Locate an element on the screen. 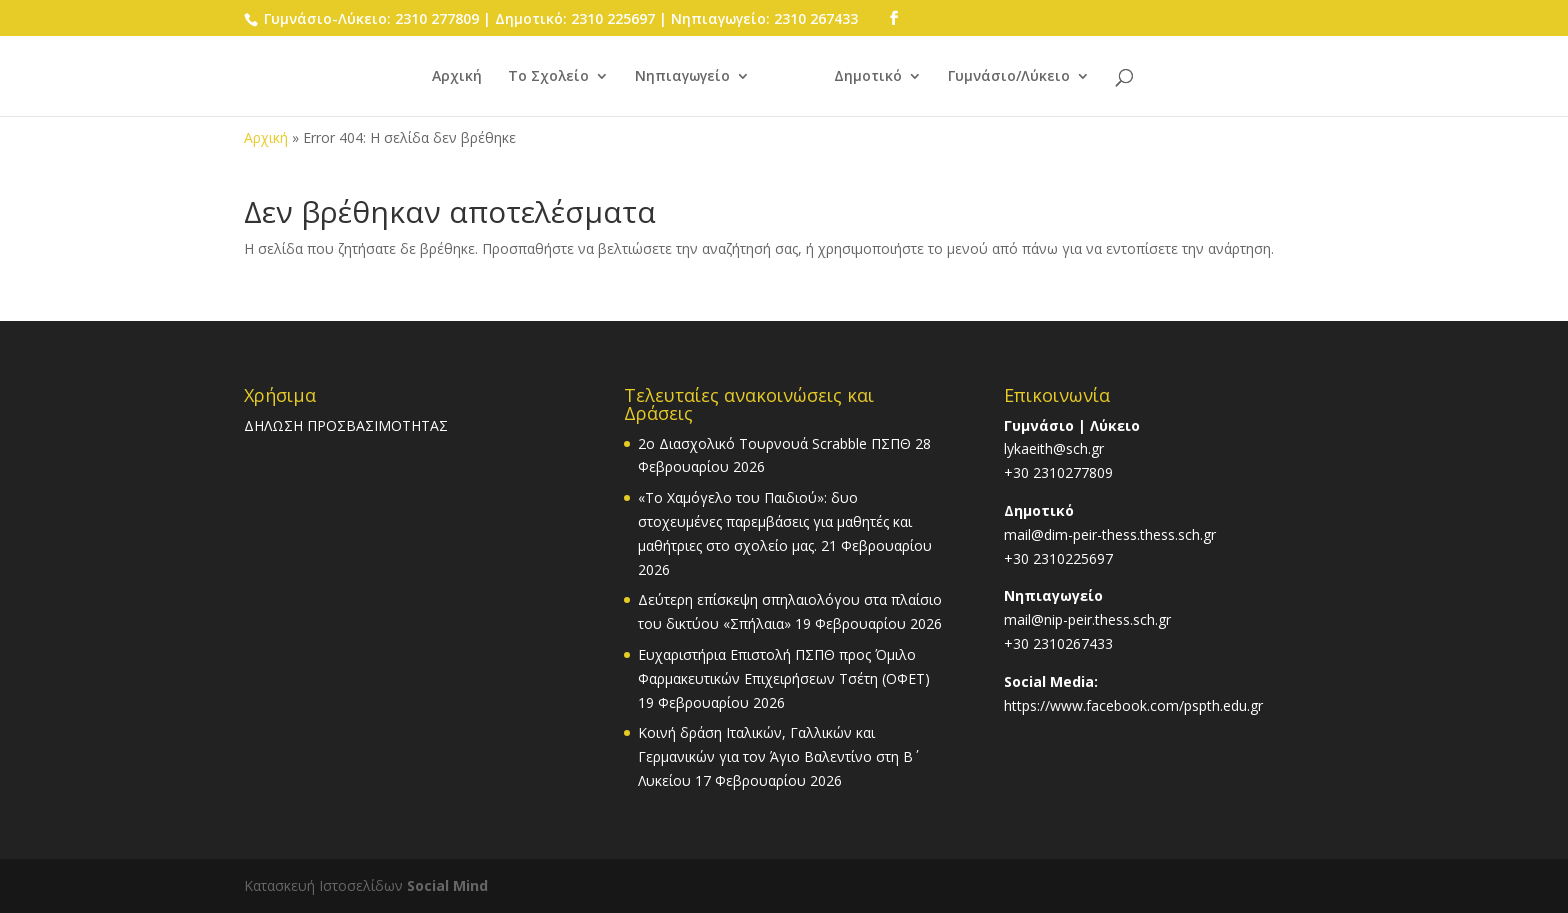 This screenshot has height=913, width=1568. «Το Χαμόγελο του Παιδιού»: δυο στοχευμένες παρεμβάσεις για μαθητές και μαθήτριες στο σχολείο μας. is located at coordinates (775, 521).